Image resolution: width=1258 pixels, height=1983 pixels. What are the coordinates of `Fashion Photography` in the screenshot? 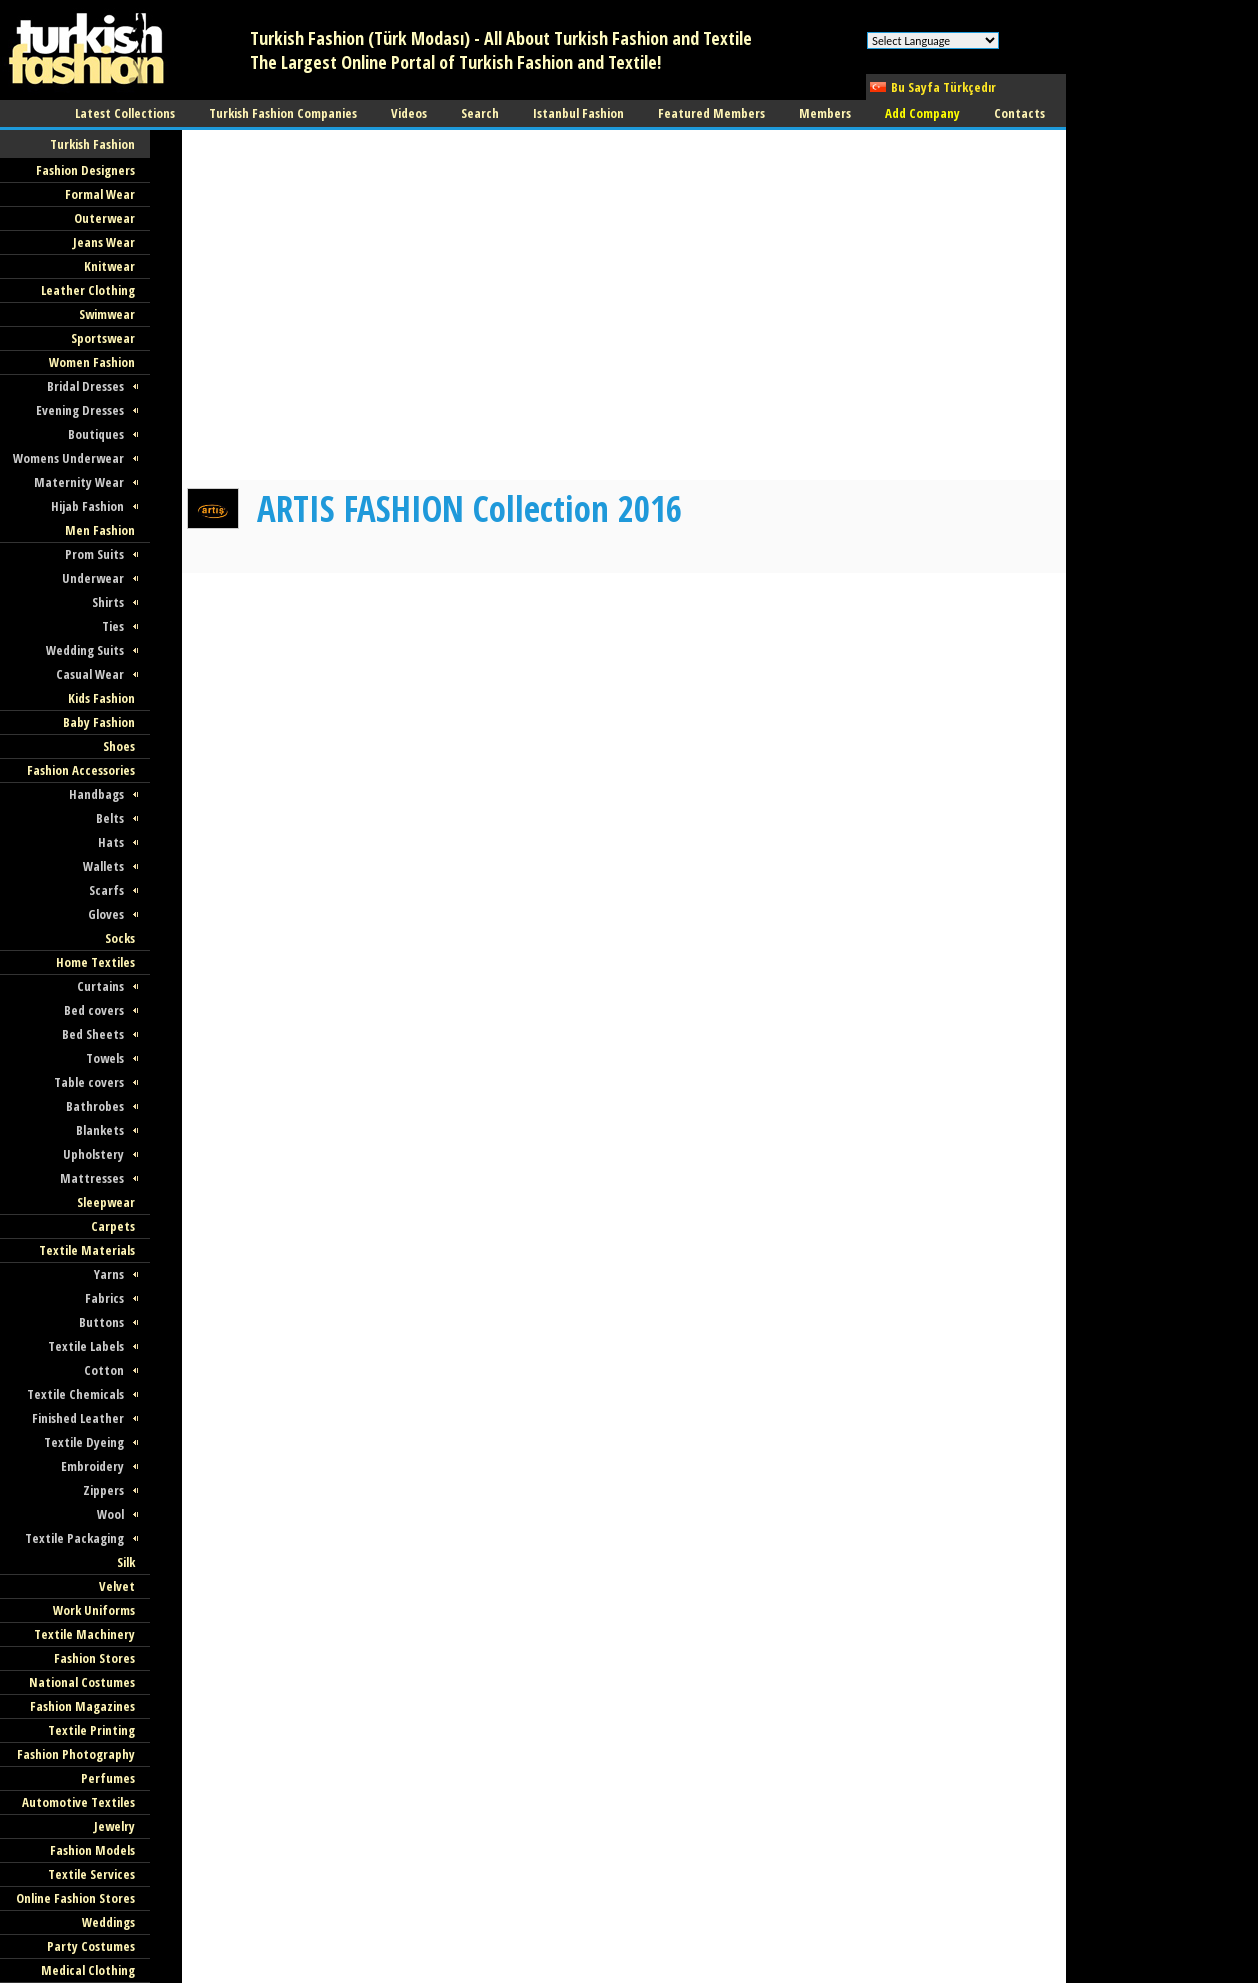 It's located at (76, 1754).